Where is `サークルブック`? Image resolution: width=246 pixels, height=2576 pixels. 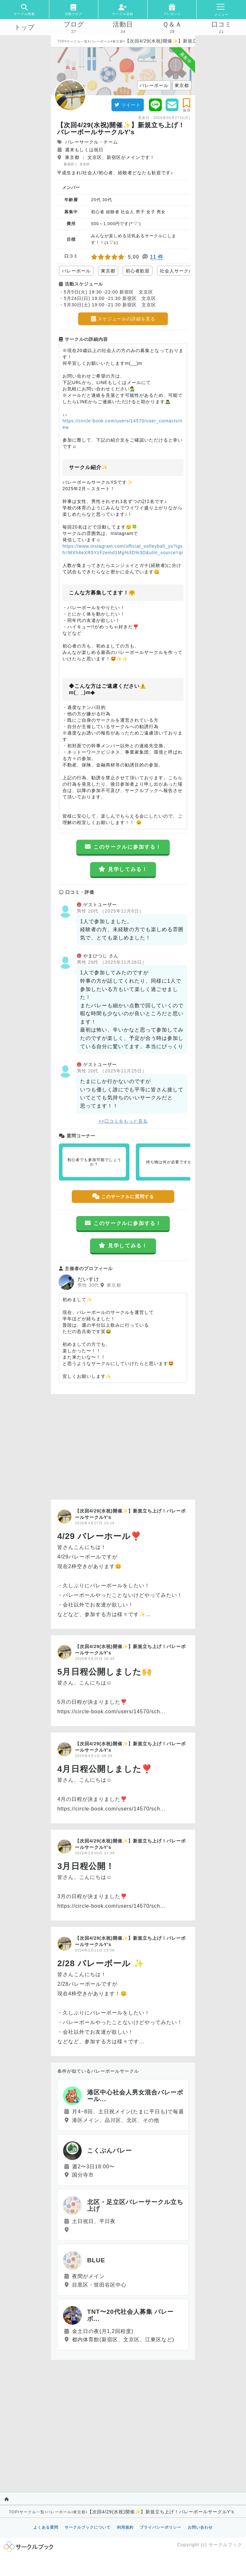 サークルブック is located at coordinates (225, 2544).